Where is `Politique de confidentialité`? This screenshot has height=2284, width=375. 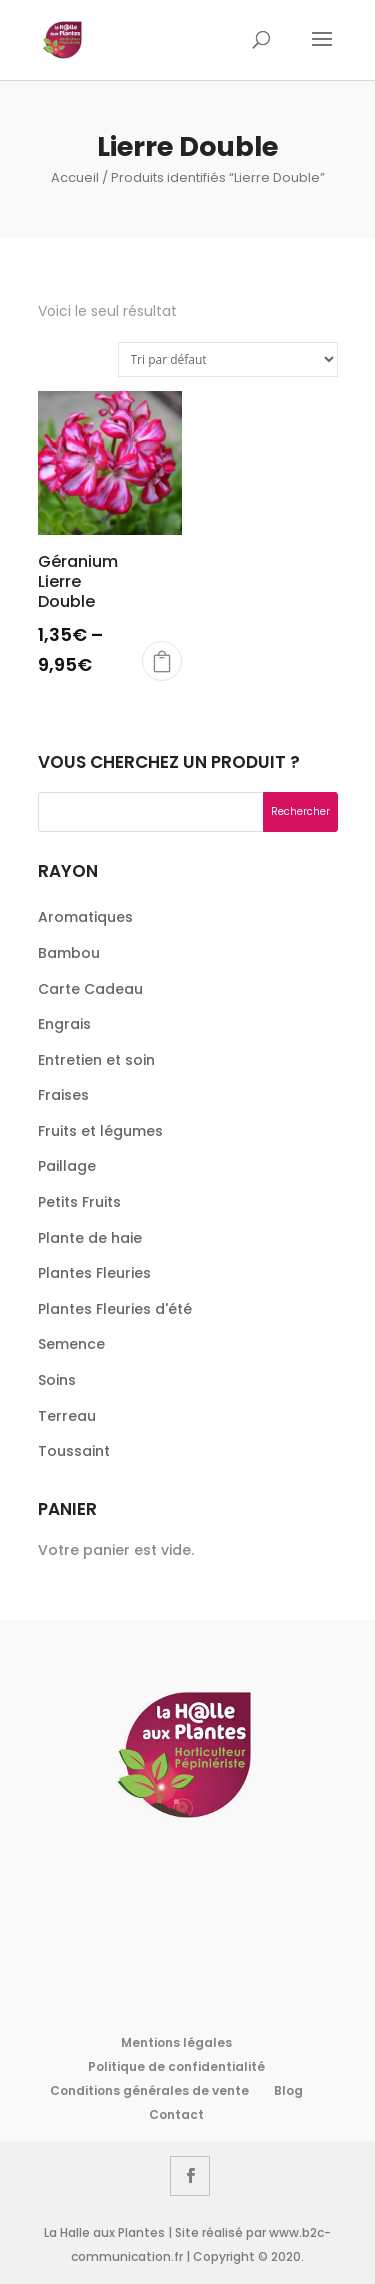
Politique de confidentialité is located at coordinates (176, 2066).